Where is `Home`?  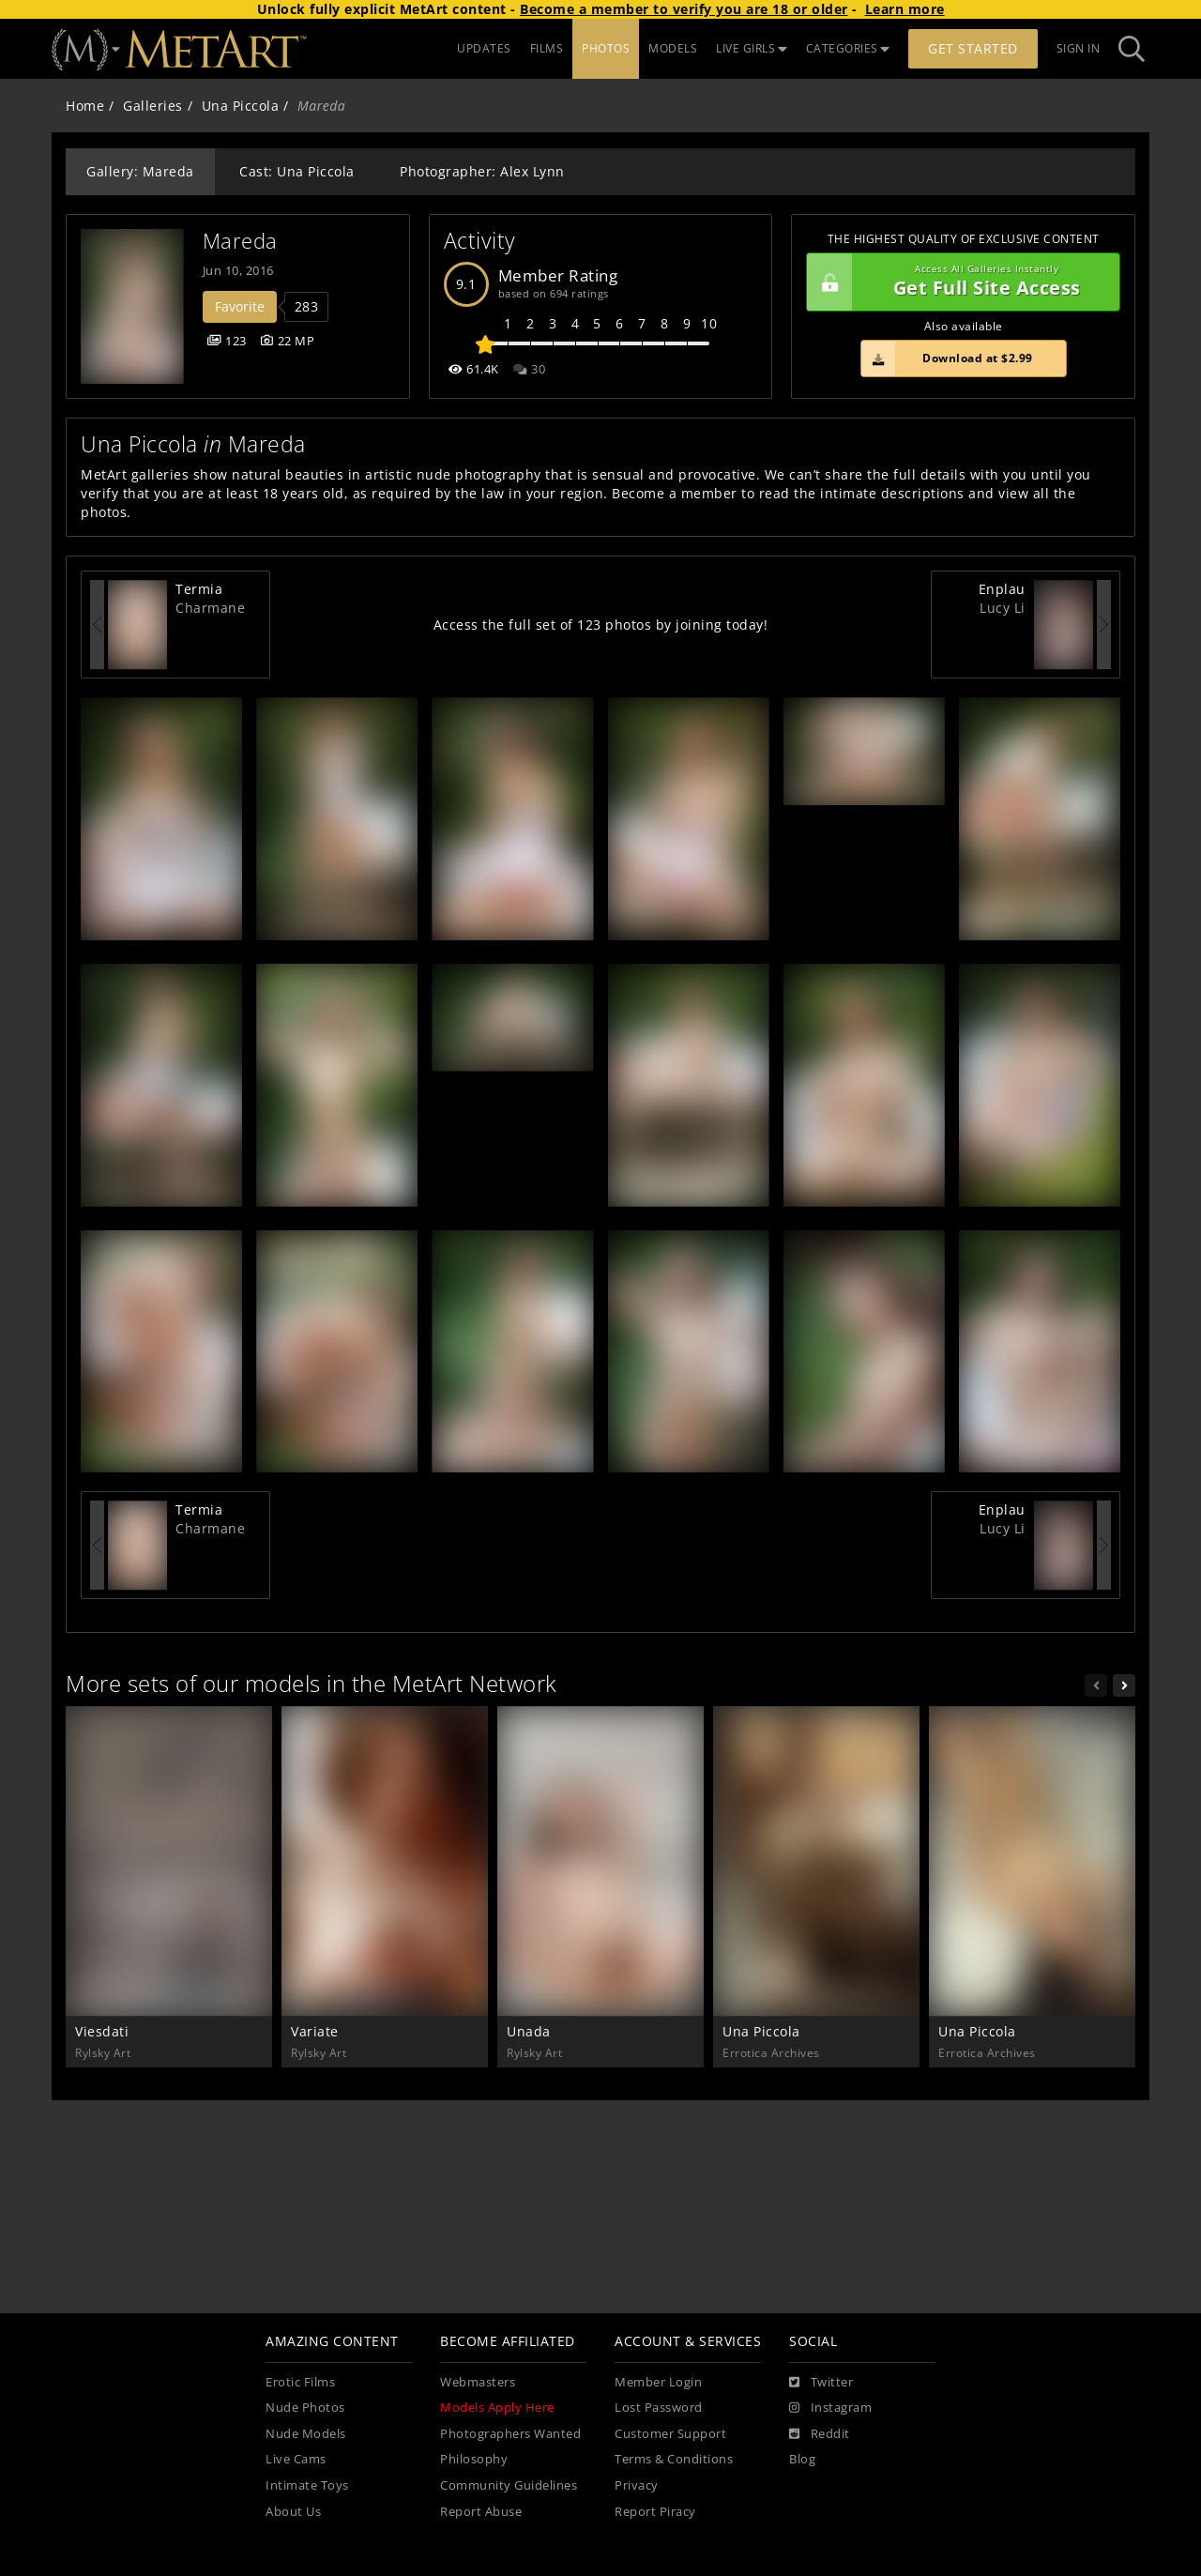
Home is located at coordinates (85, 105).